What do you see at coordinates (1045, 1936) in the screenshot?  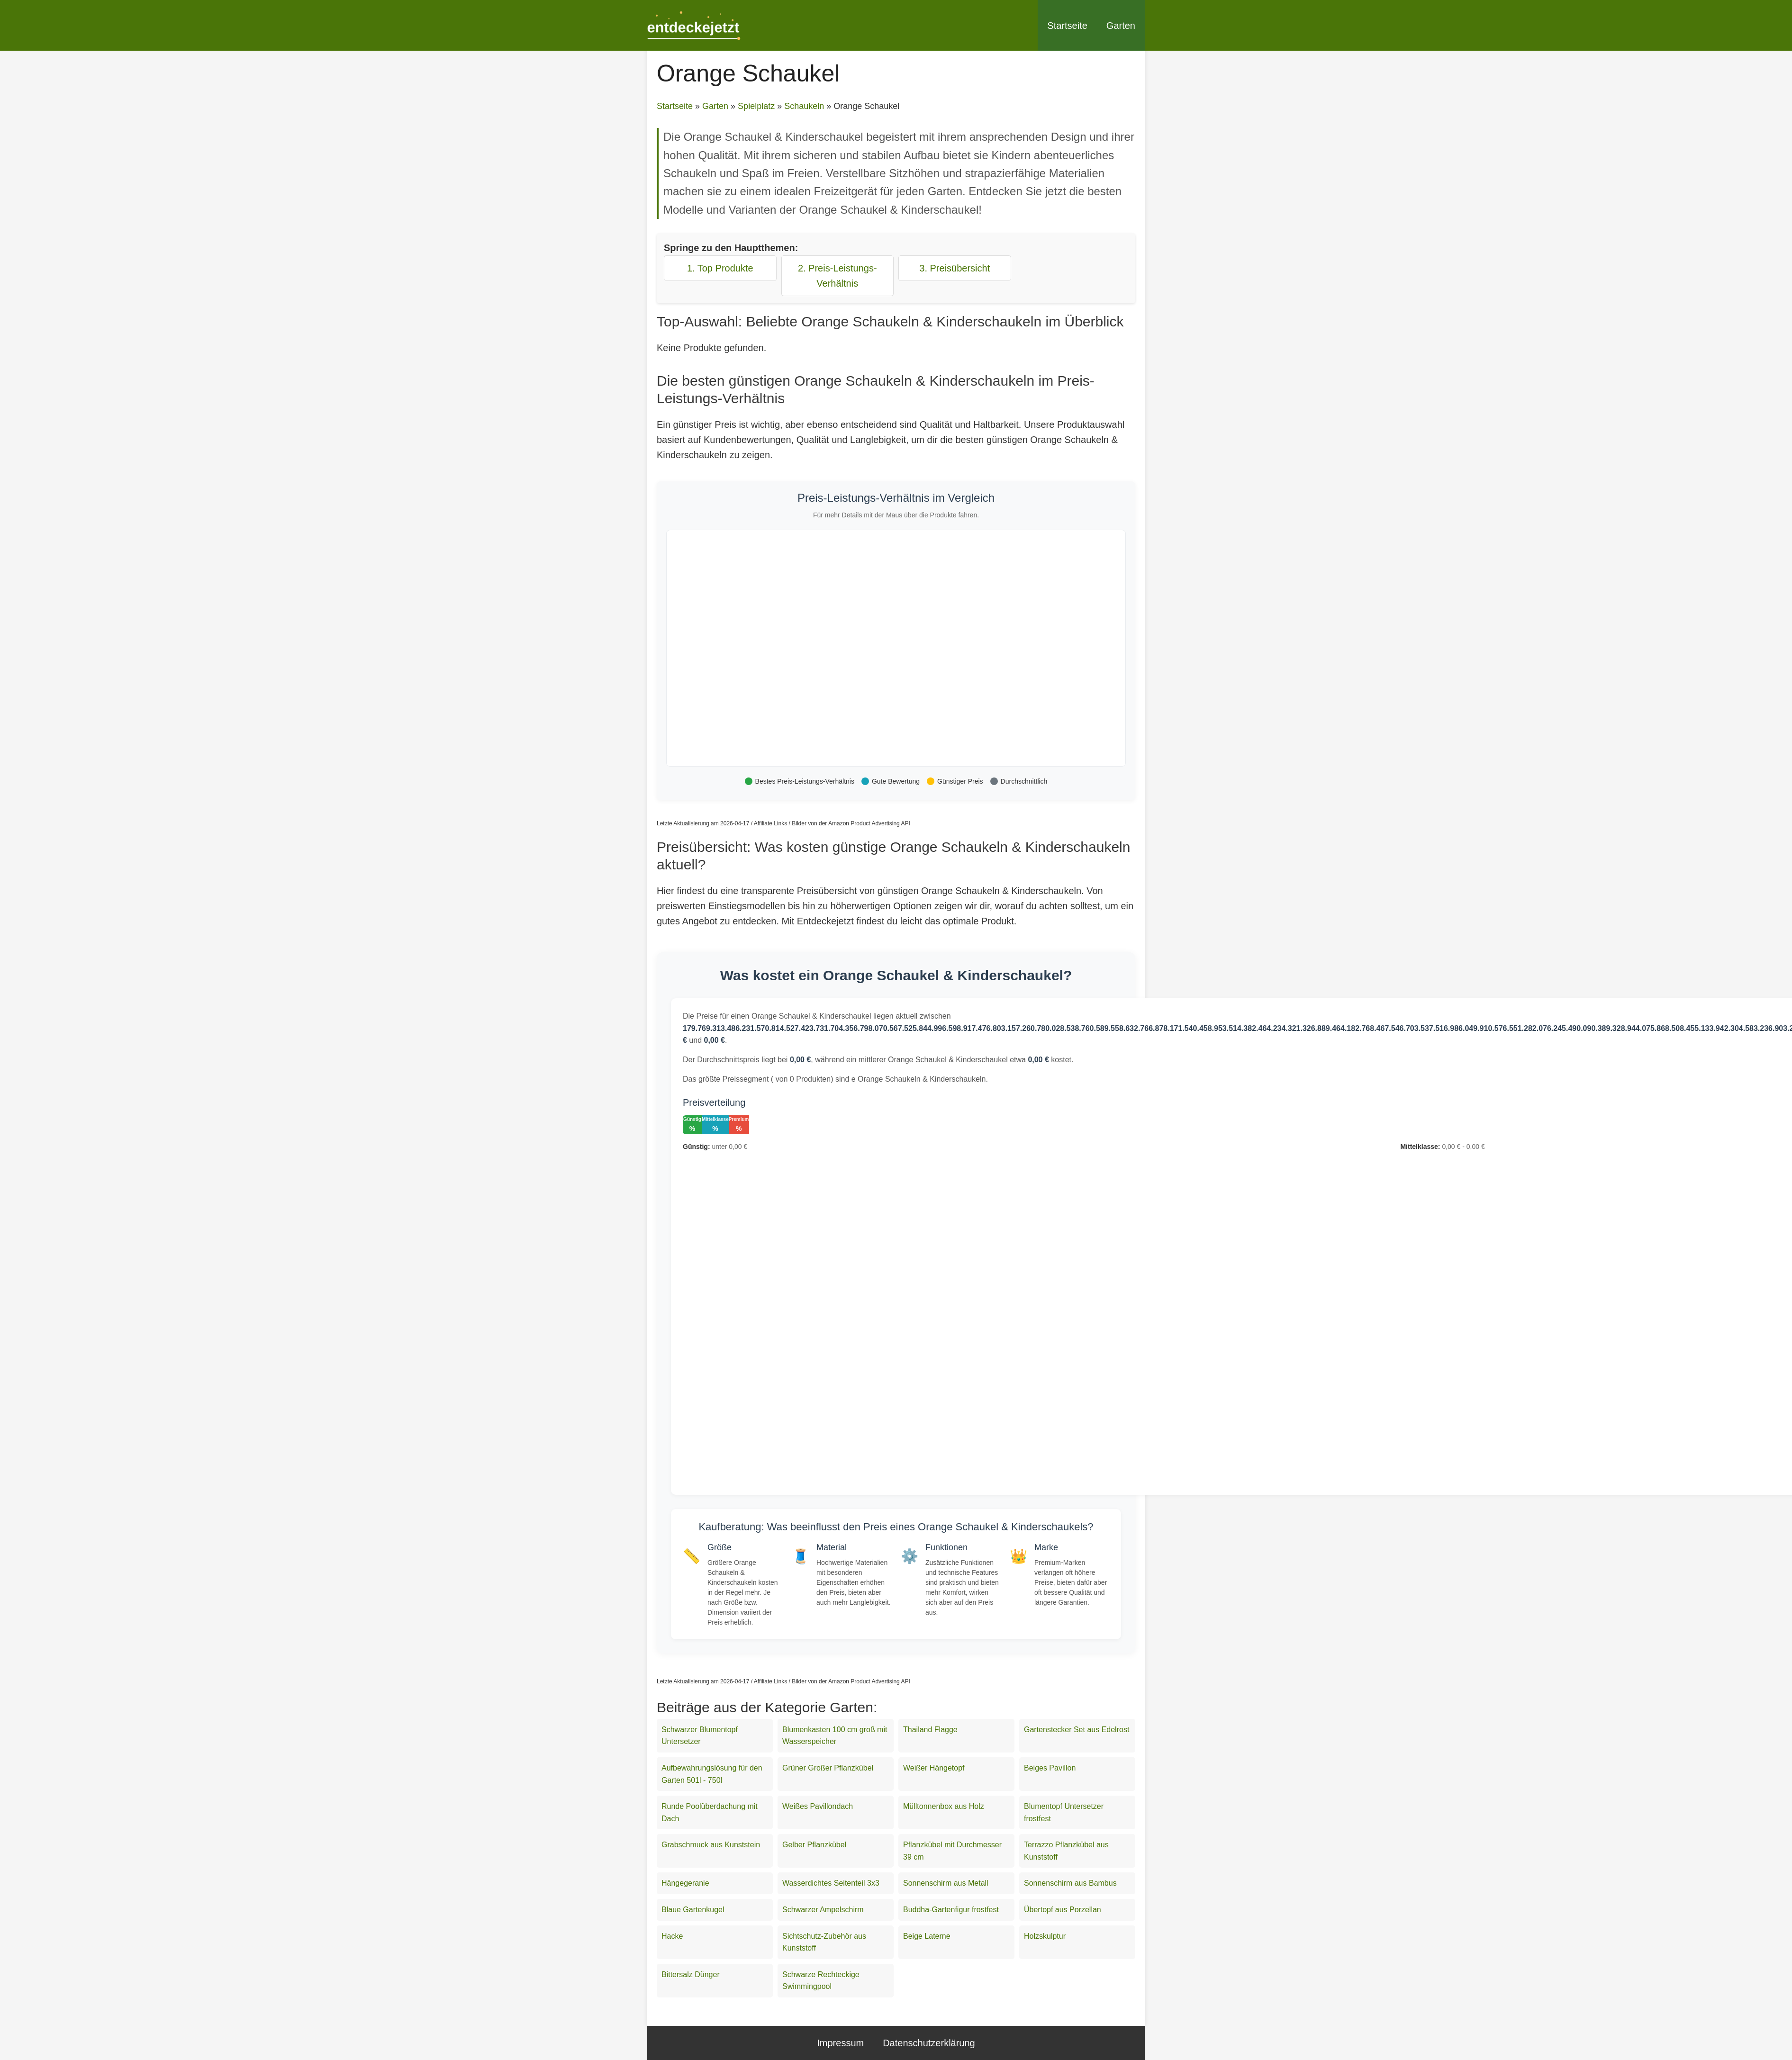 I see `Holzskulptur` at bounding box center [1045, 1936].